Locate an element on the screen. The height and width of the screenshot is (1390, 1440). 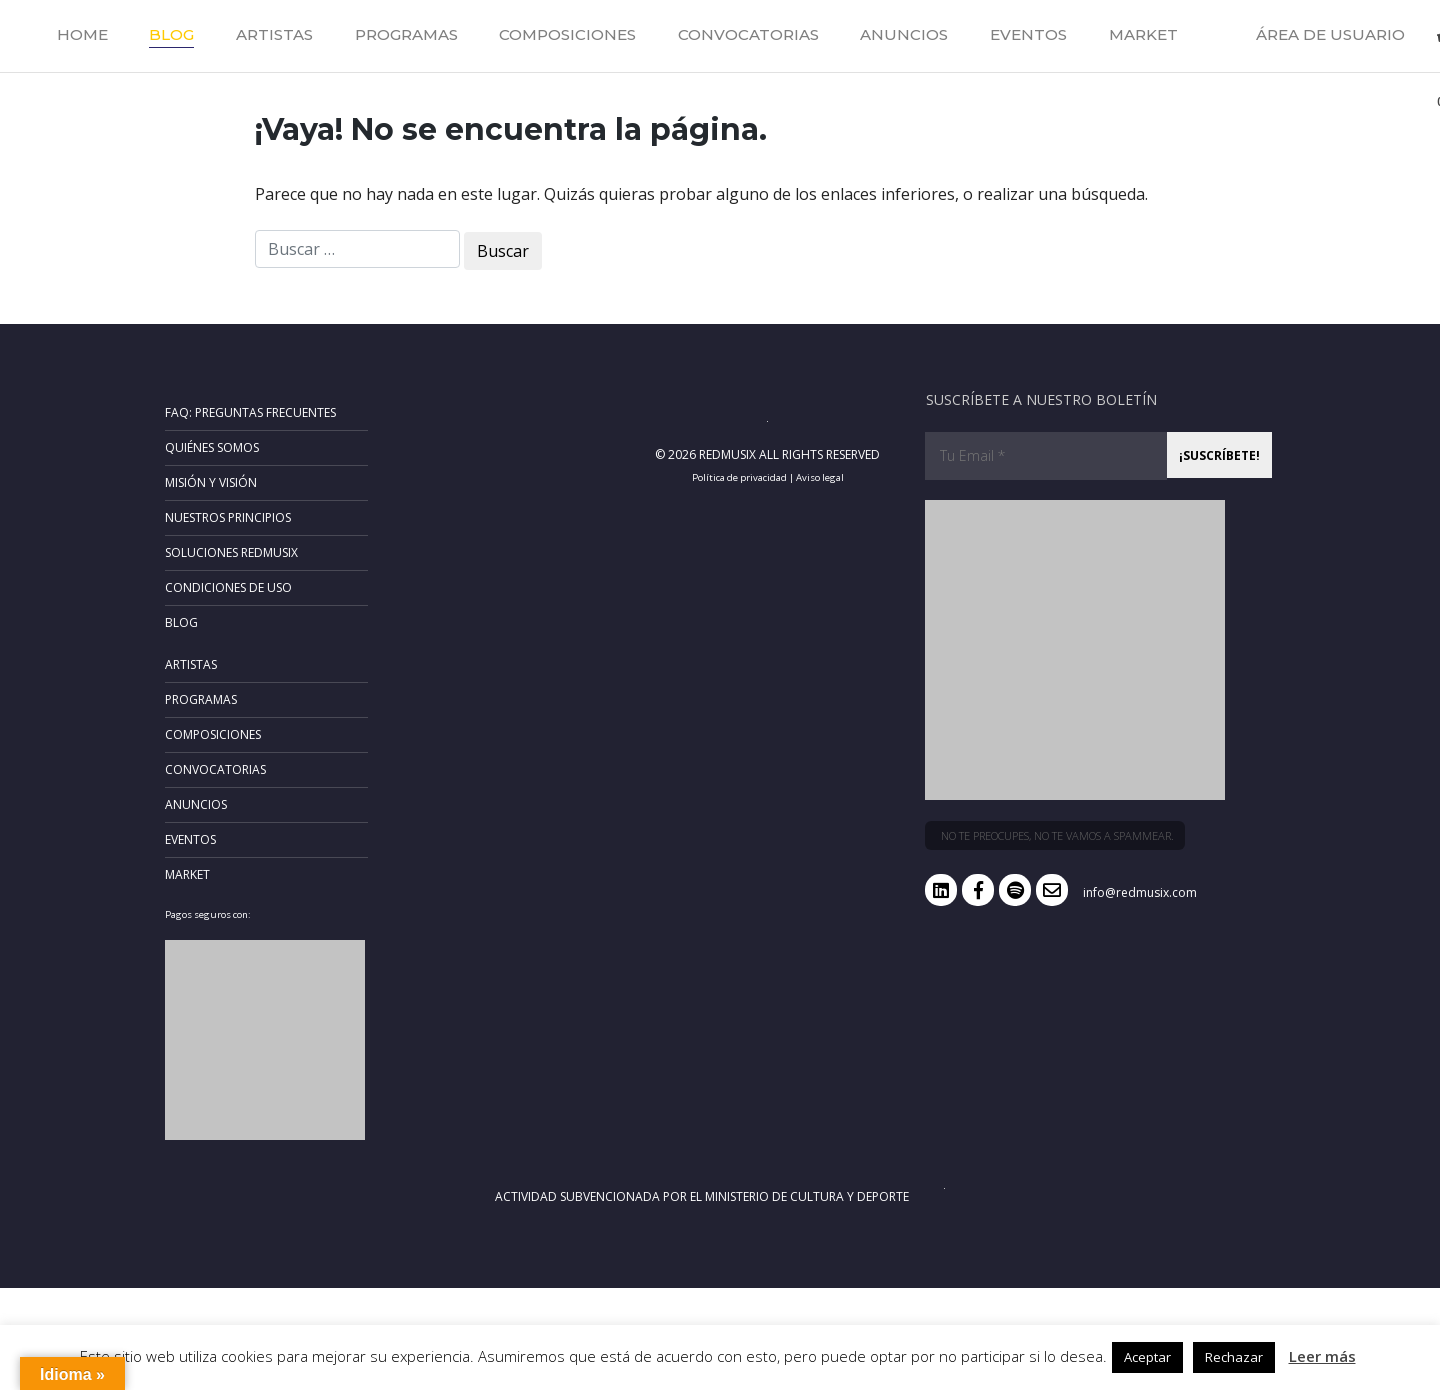
Leer más is located at coordinates (1322, 1356).